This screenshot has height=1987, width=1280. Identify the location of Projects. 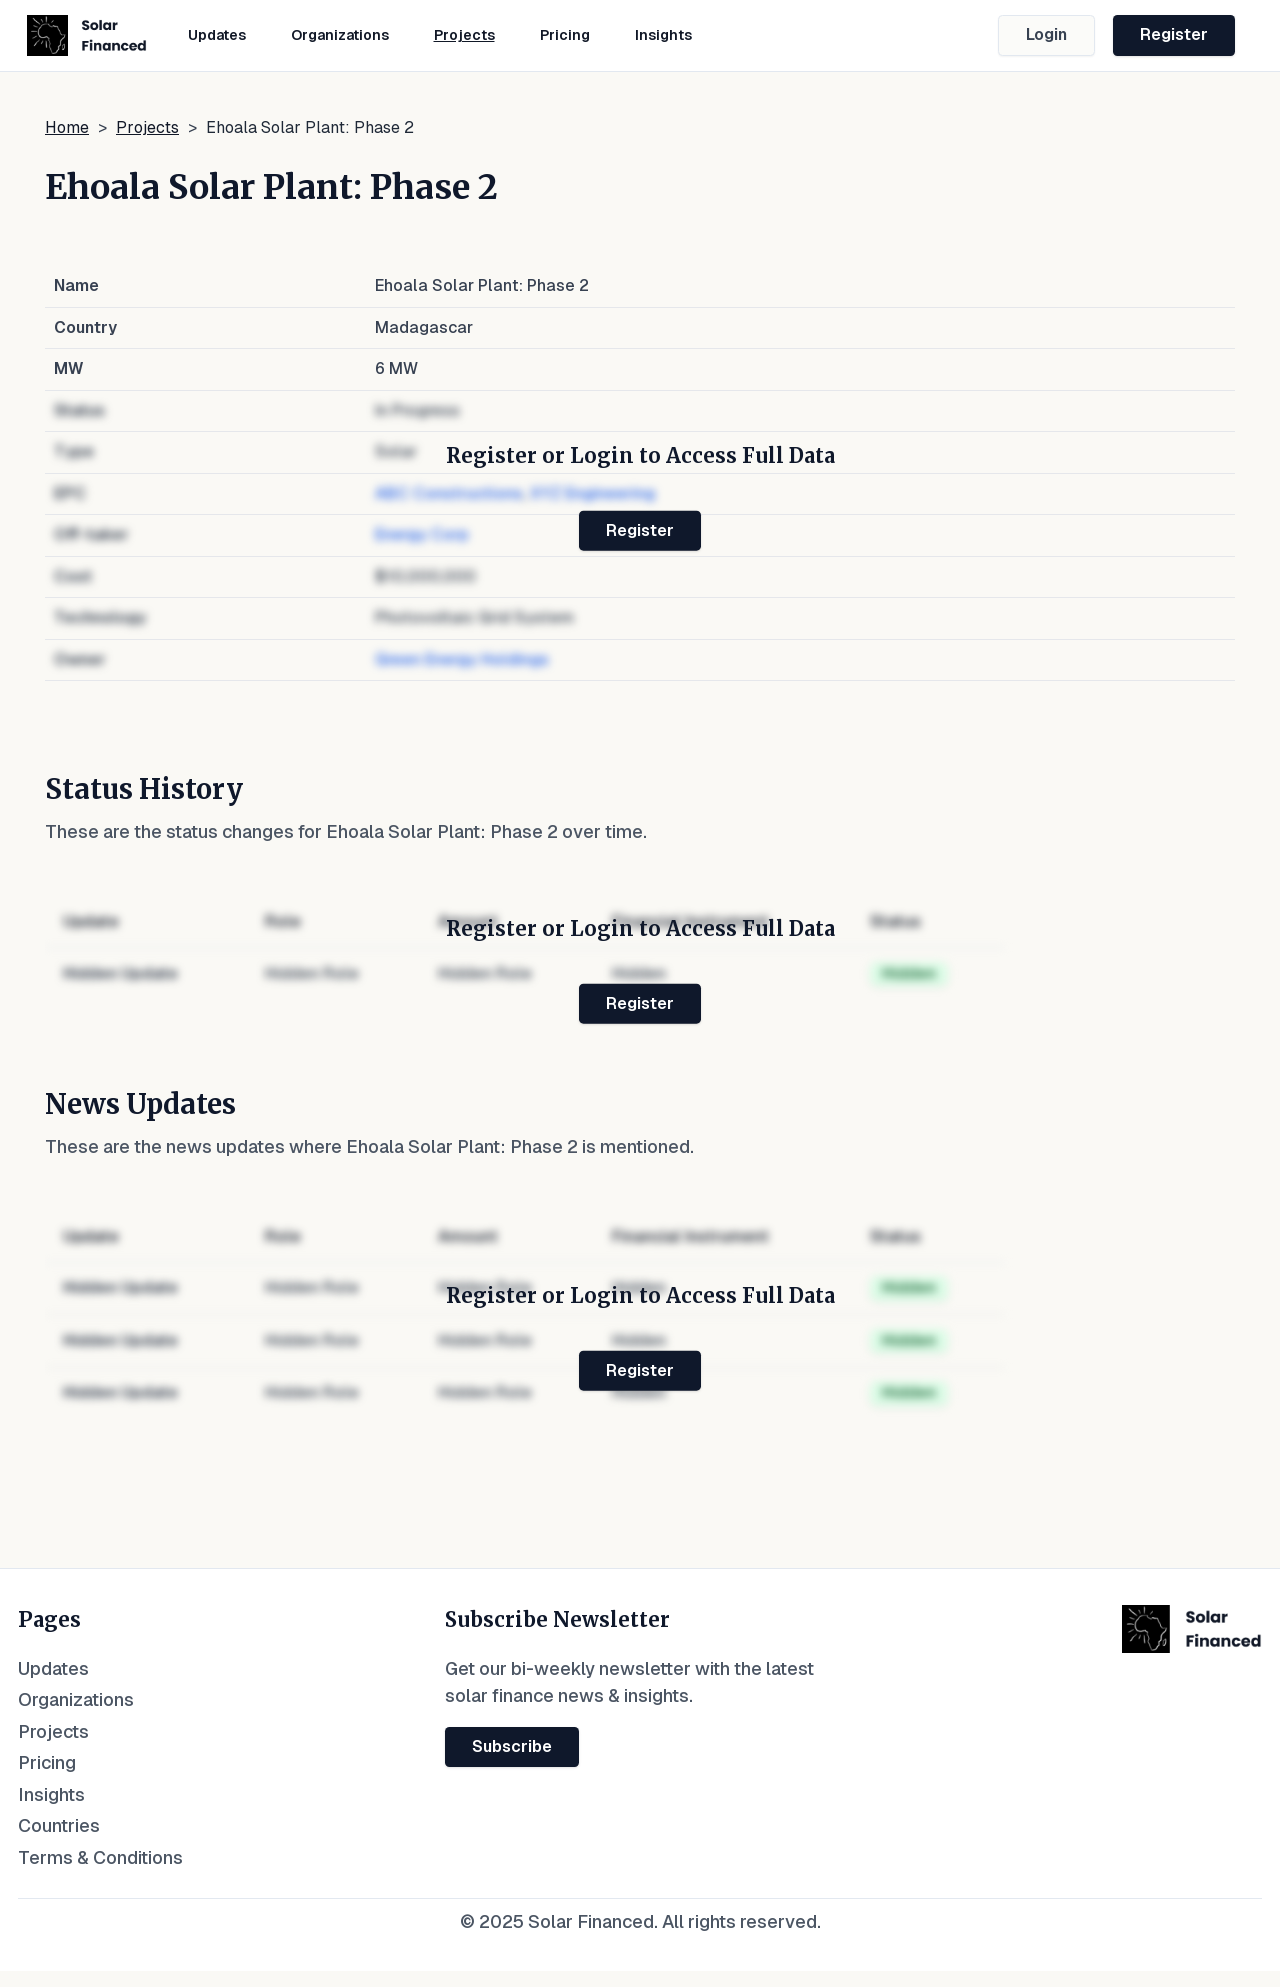
(464, 35).